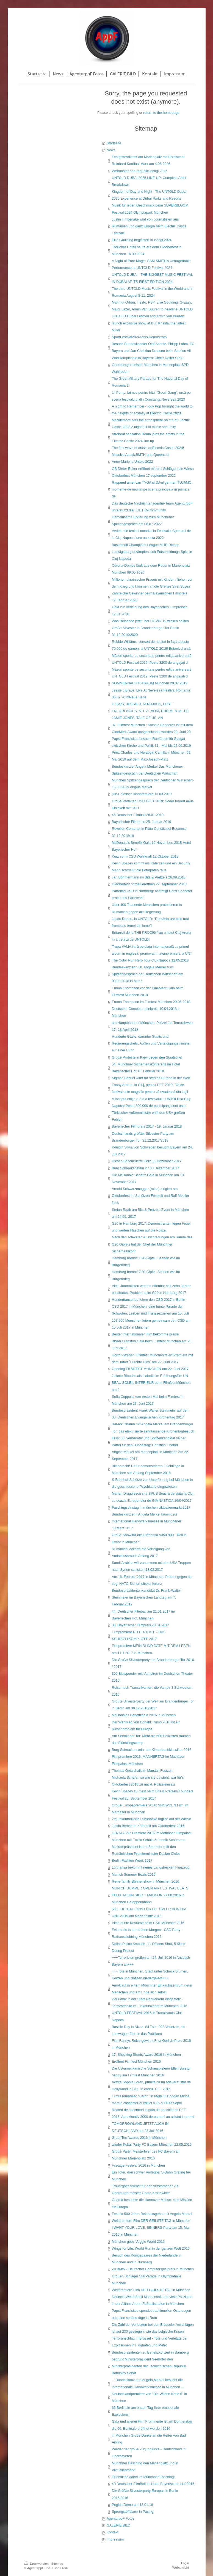 The width and height of the screenshot is (213, 2576). Describe the element at coordinates (151, 396) in the screenshot. I see `Lil Pump, faimos pentru hitul "Gucci Gang", urcă pe scena festivalului din Constanţa Neversea 2023` at that location.